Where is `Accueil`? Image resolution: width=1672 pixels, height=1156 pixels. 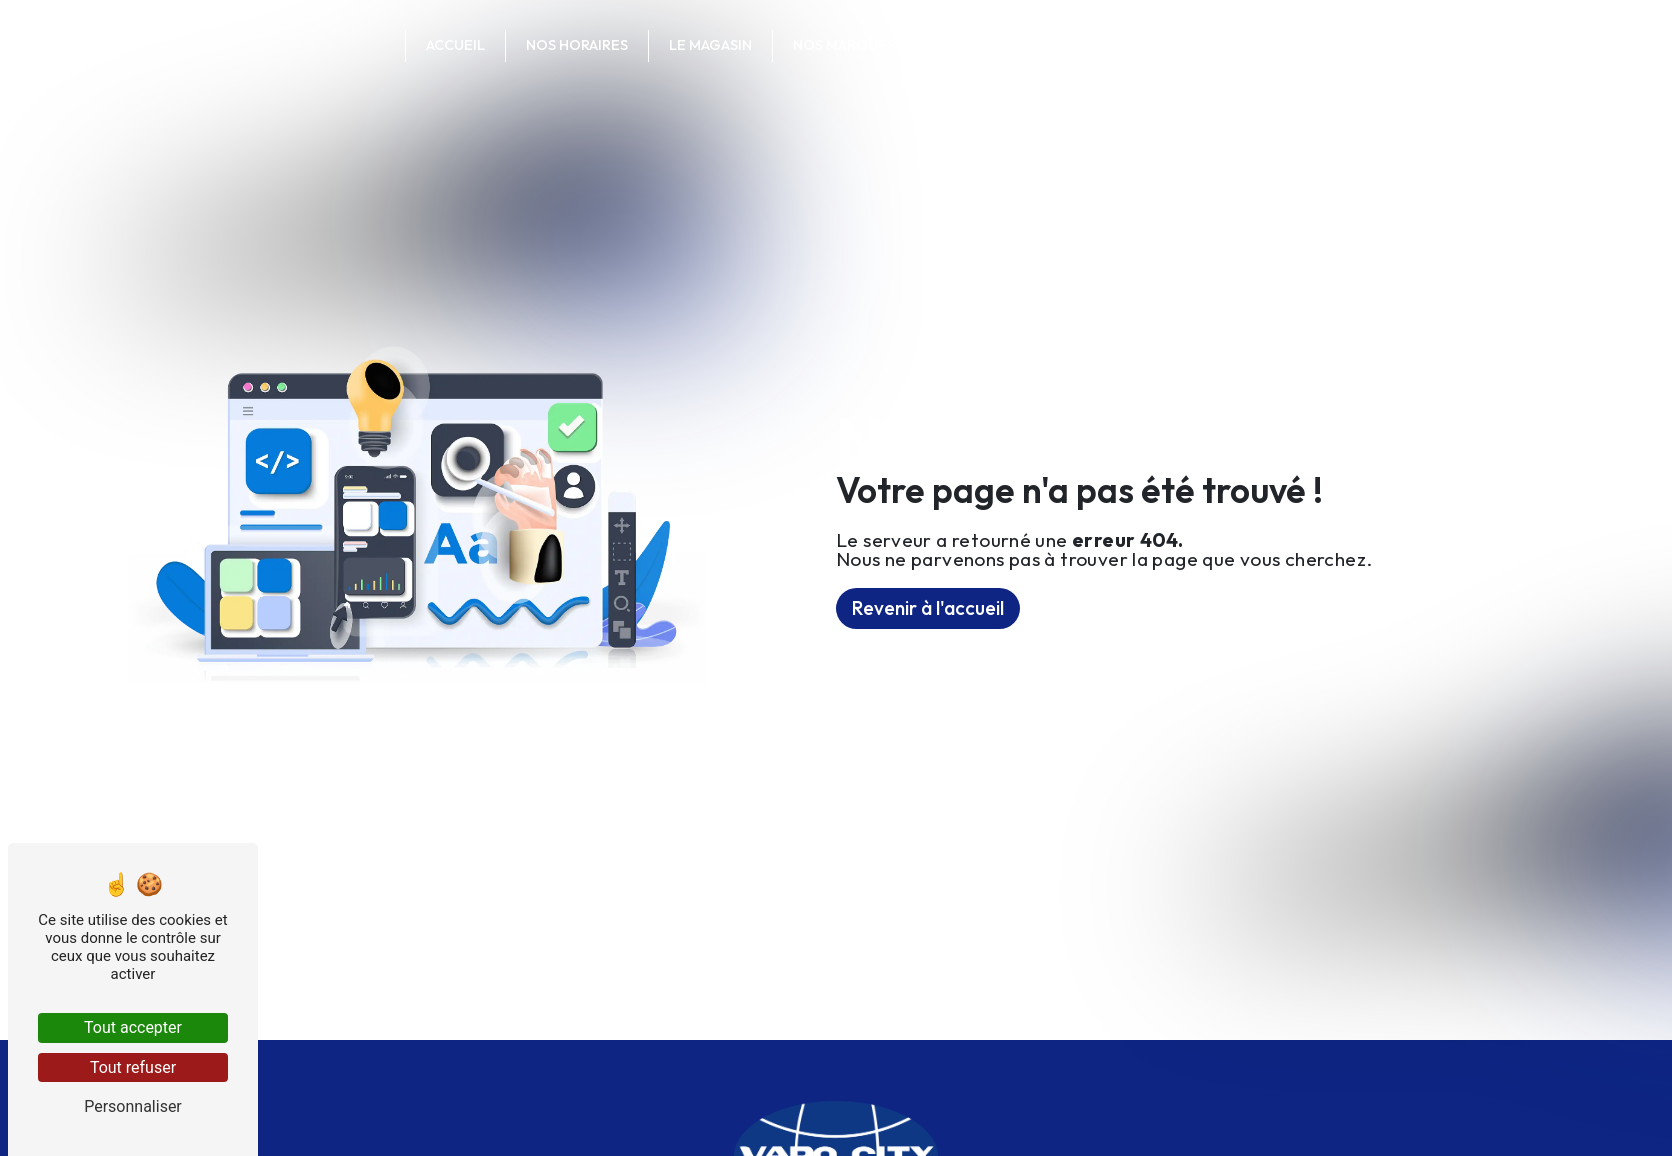 Accueil is located at coordinates (455, 45).